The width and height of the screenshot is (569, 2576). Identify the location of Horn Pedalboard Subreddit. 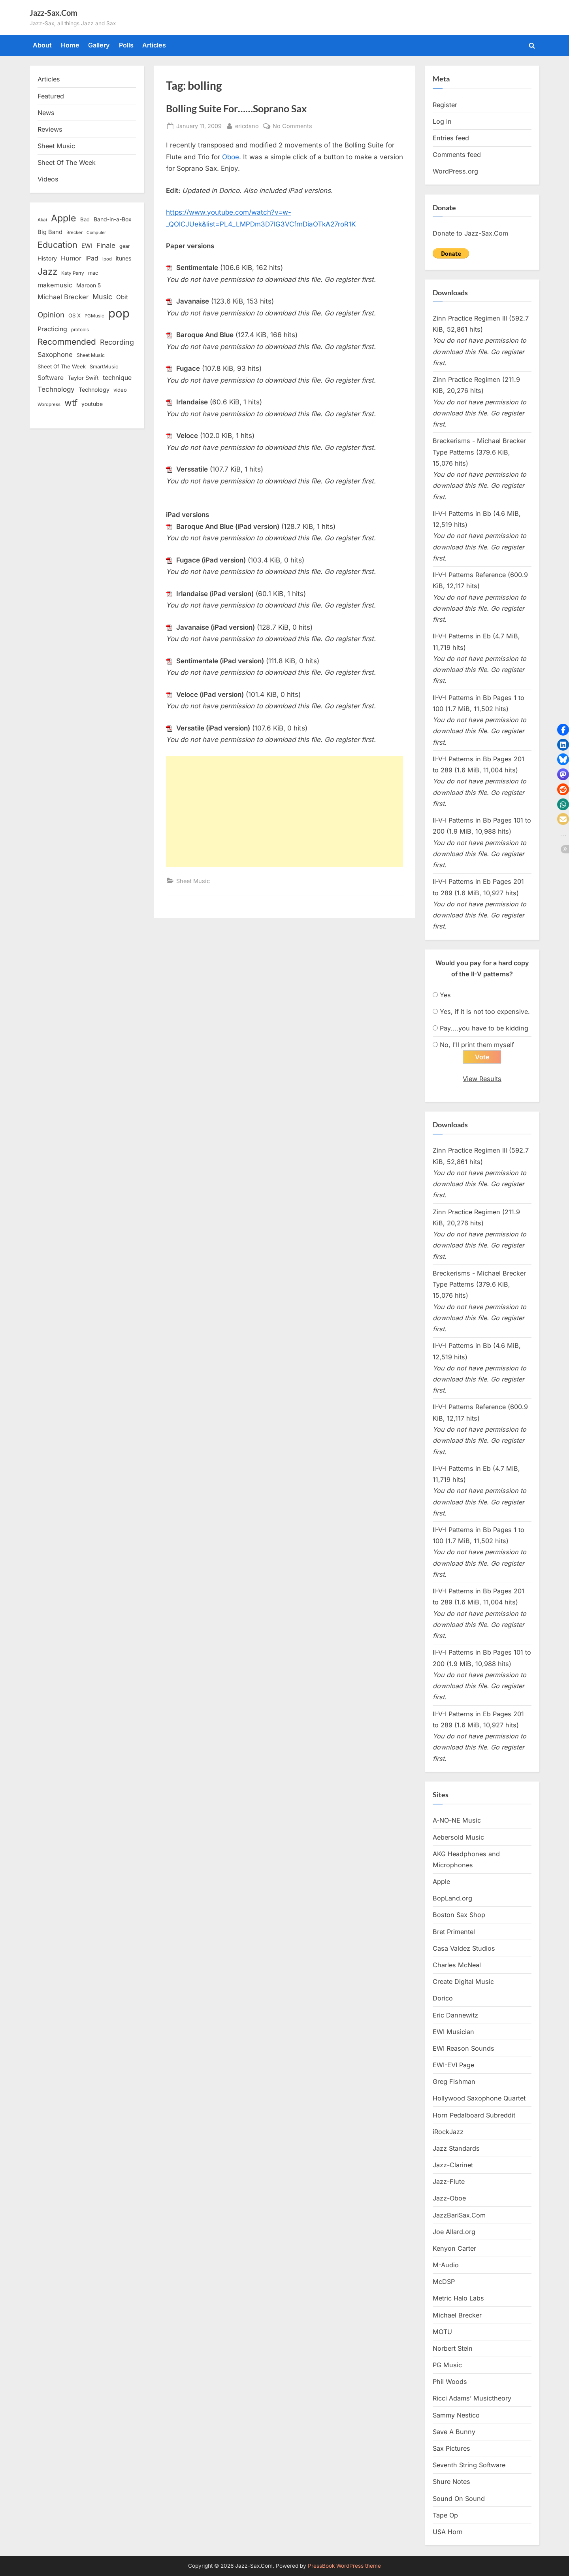
(474, 2115).